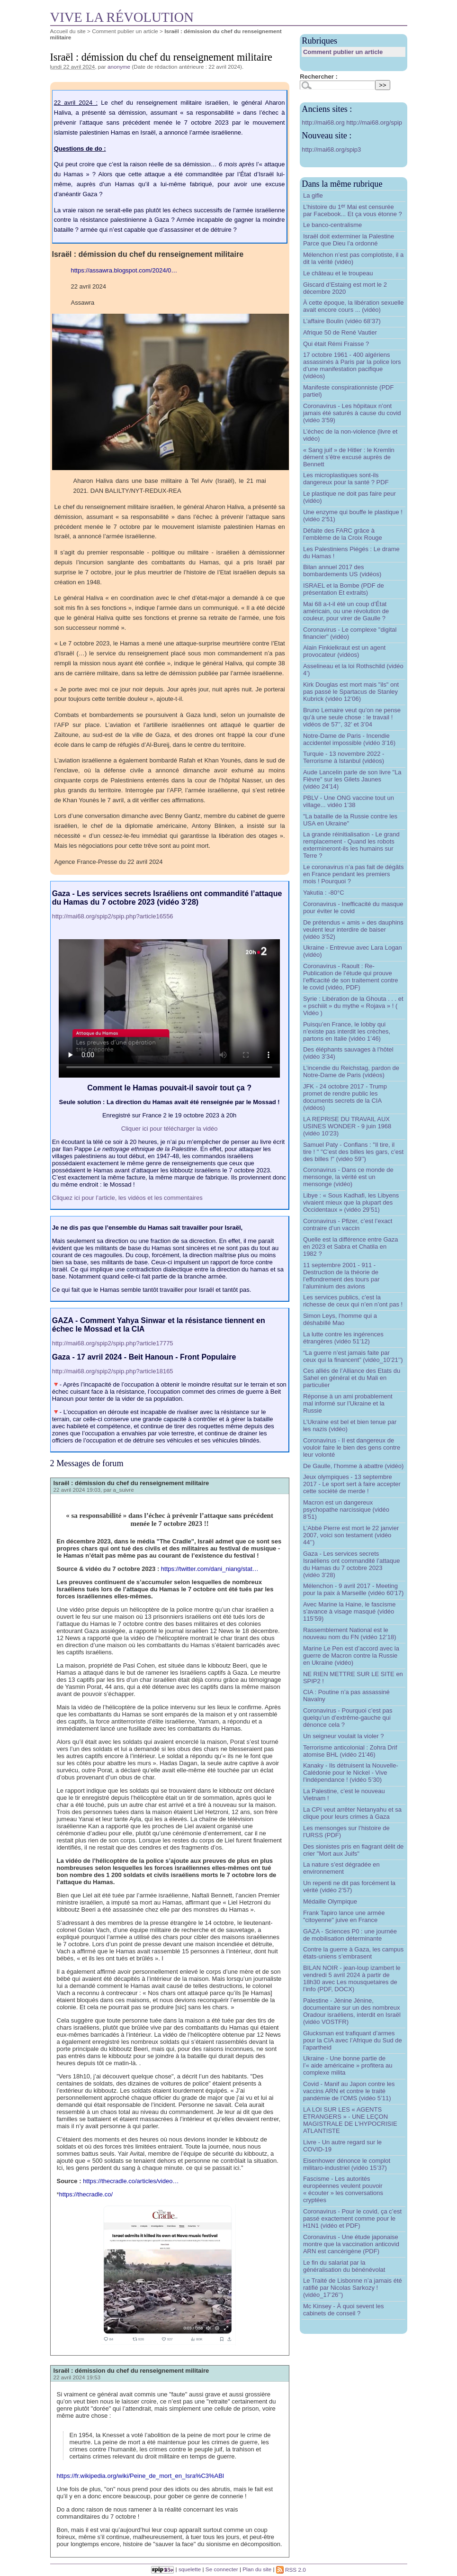  Describe the element at coordinates (342, 321) in the screenshot. I see `L’affaire Boulin (vidéo 68’37)` at that location.